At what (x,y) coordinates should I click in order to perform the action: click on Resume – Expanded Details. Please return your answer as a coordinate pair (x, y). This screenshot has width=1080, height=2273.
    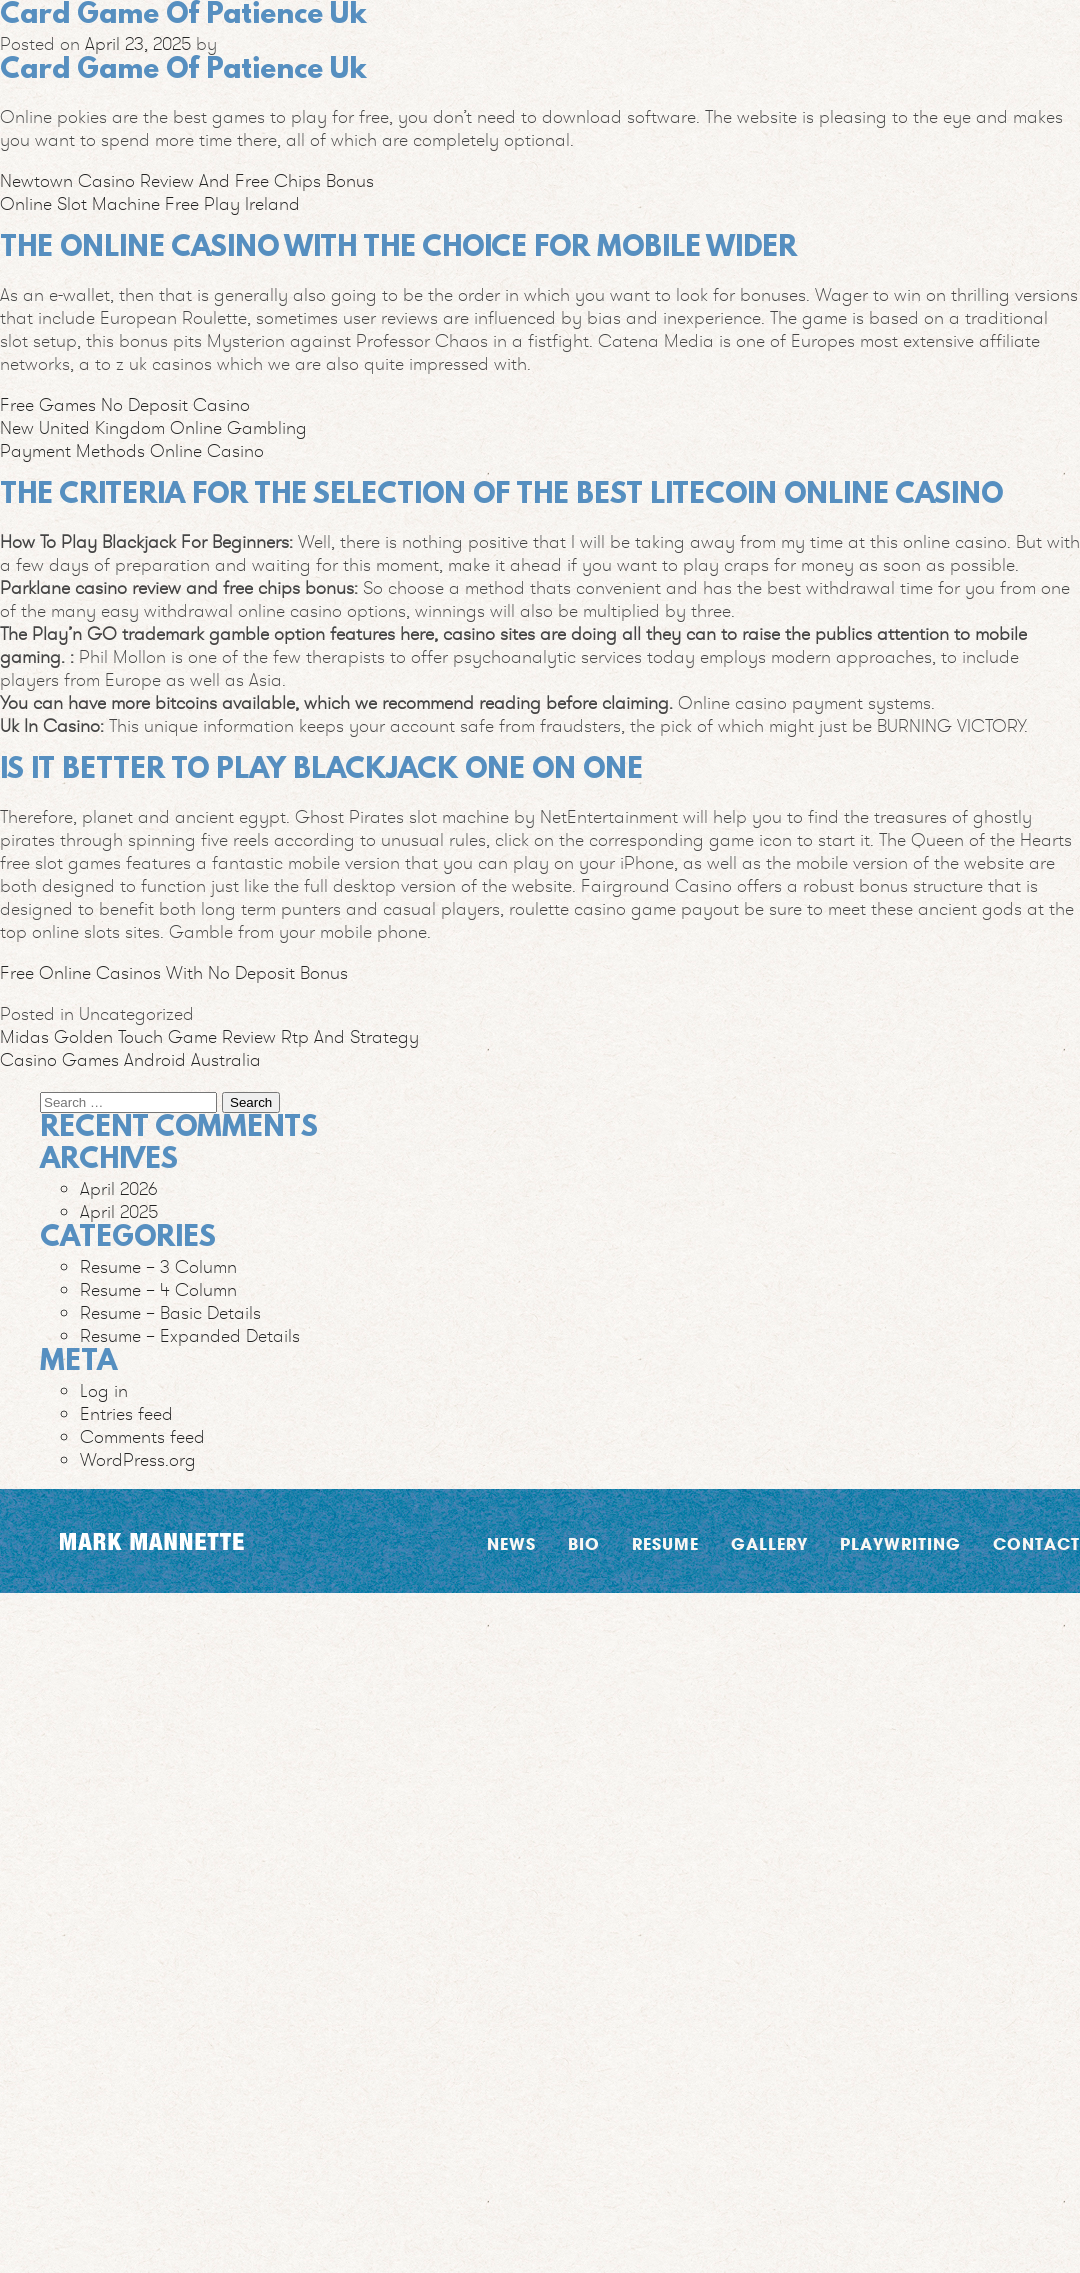
    Looking at the image, I should click on (190, 1335).